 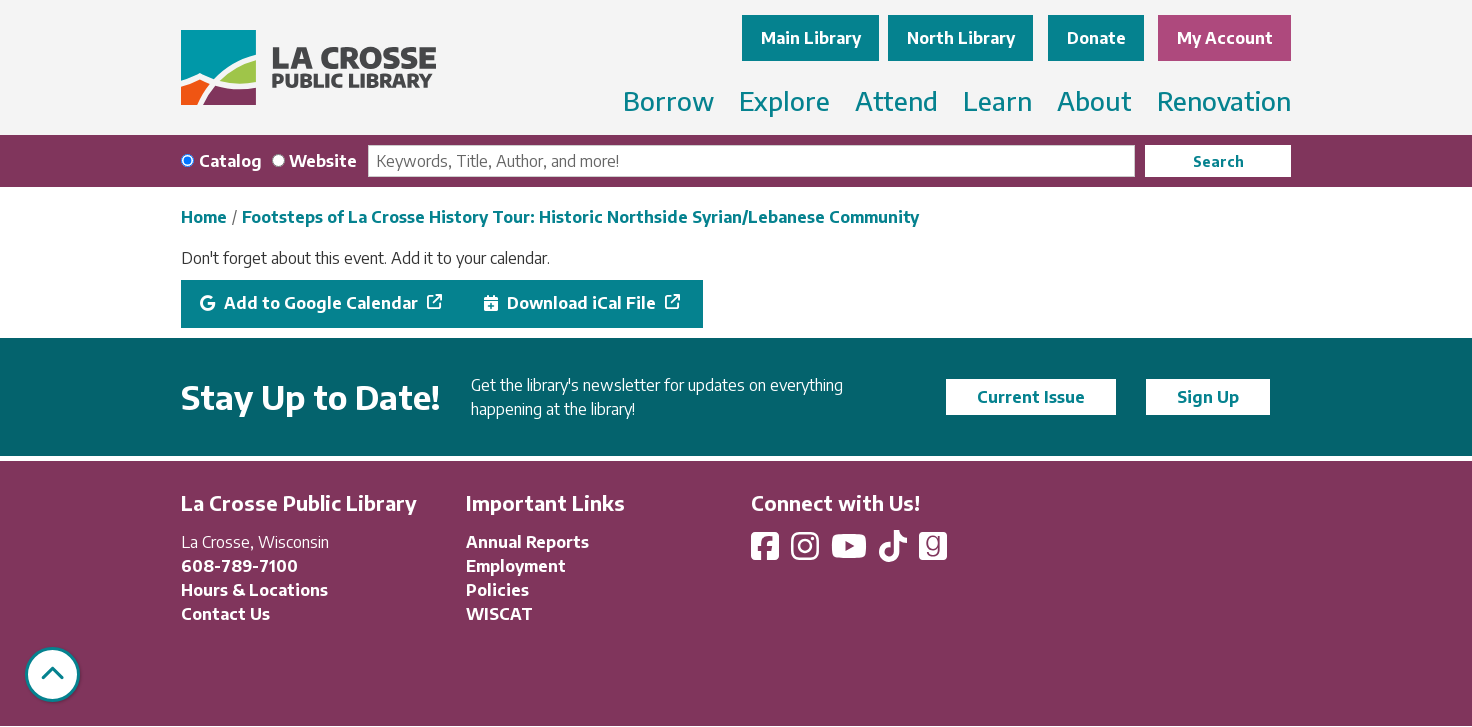 What do you see at coordinates (1218, 161) in the screenshot?
I see `Search` at bounding box center [1218, 161].